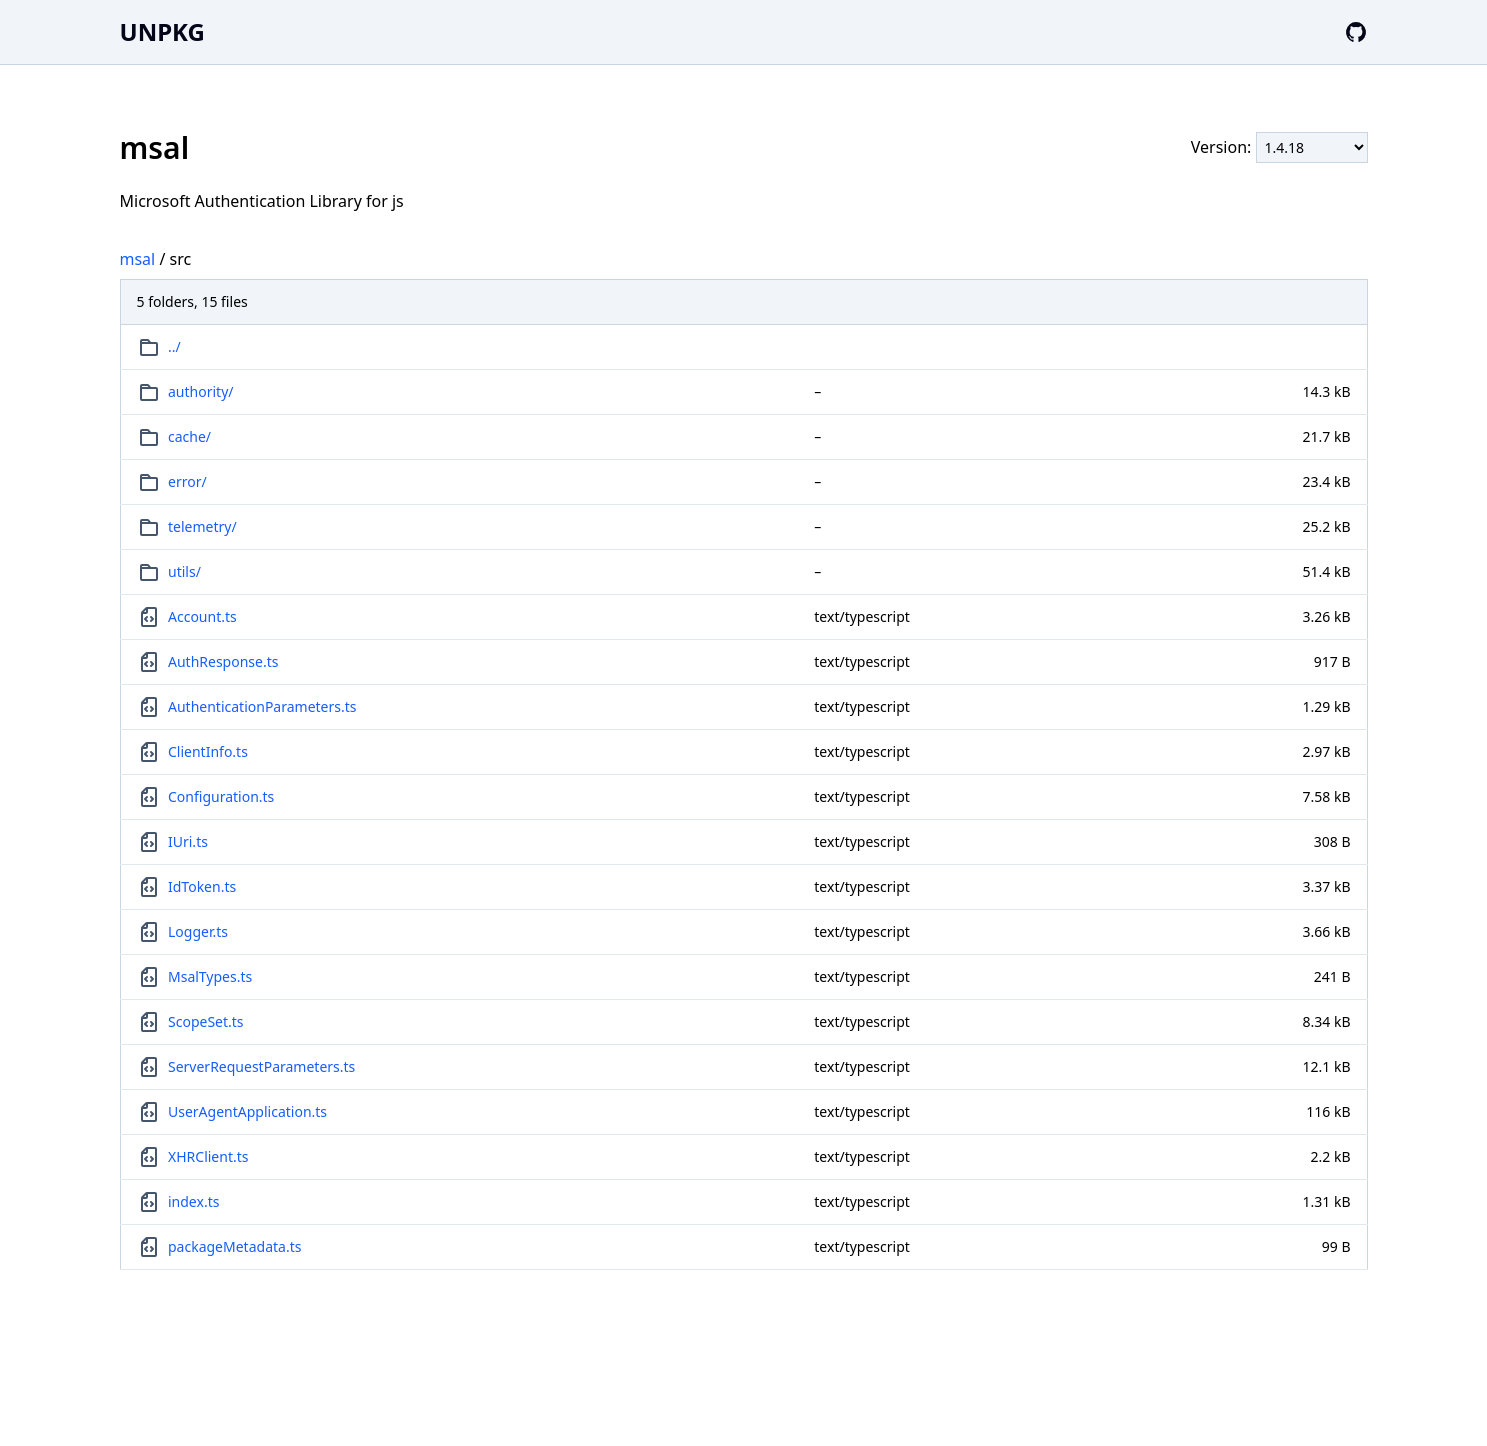 The height and width of the screenshot is (1446, 1487). What do you see at coordinates (187, 481) in the screenshot?
I see `error/` at bounding box center [187, 481].